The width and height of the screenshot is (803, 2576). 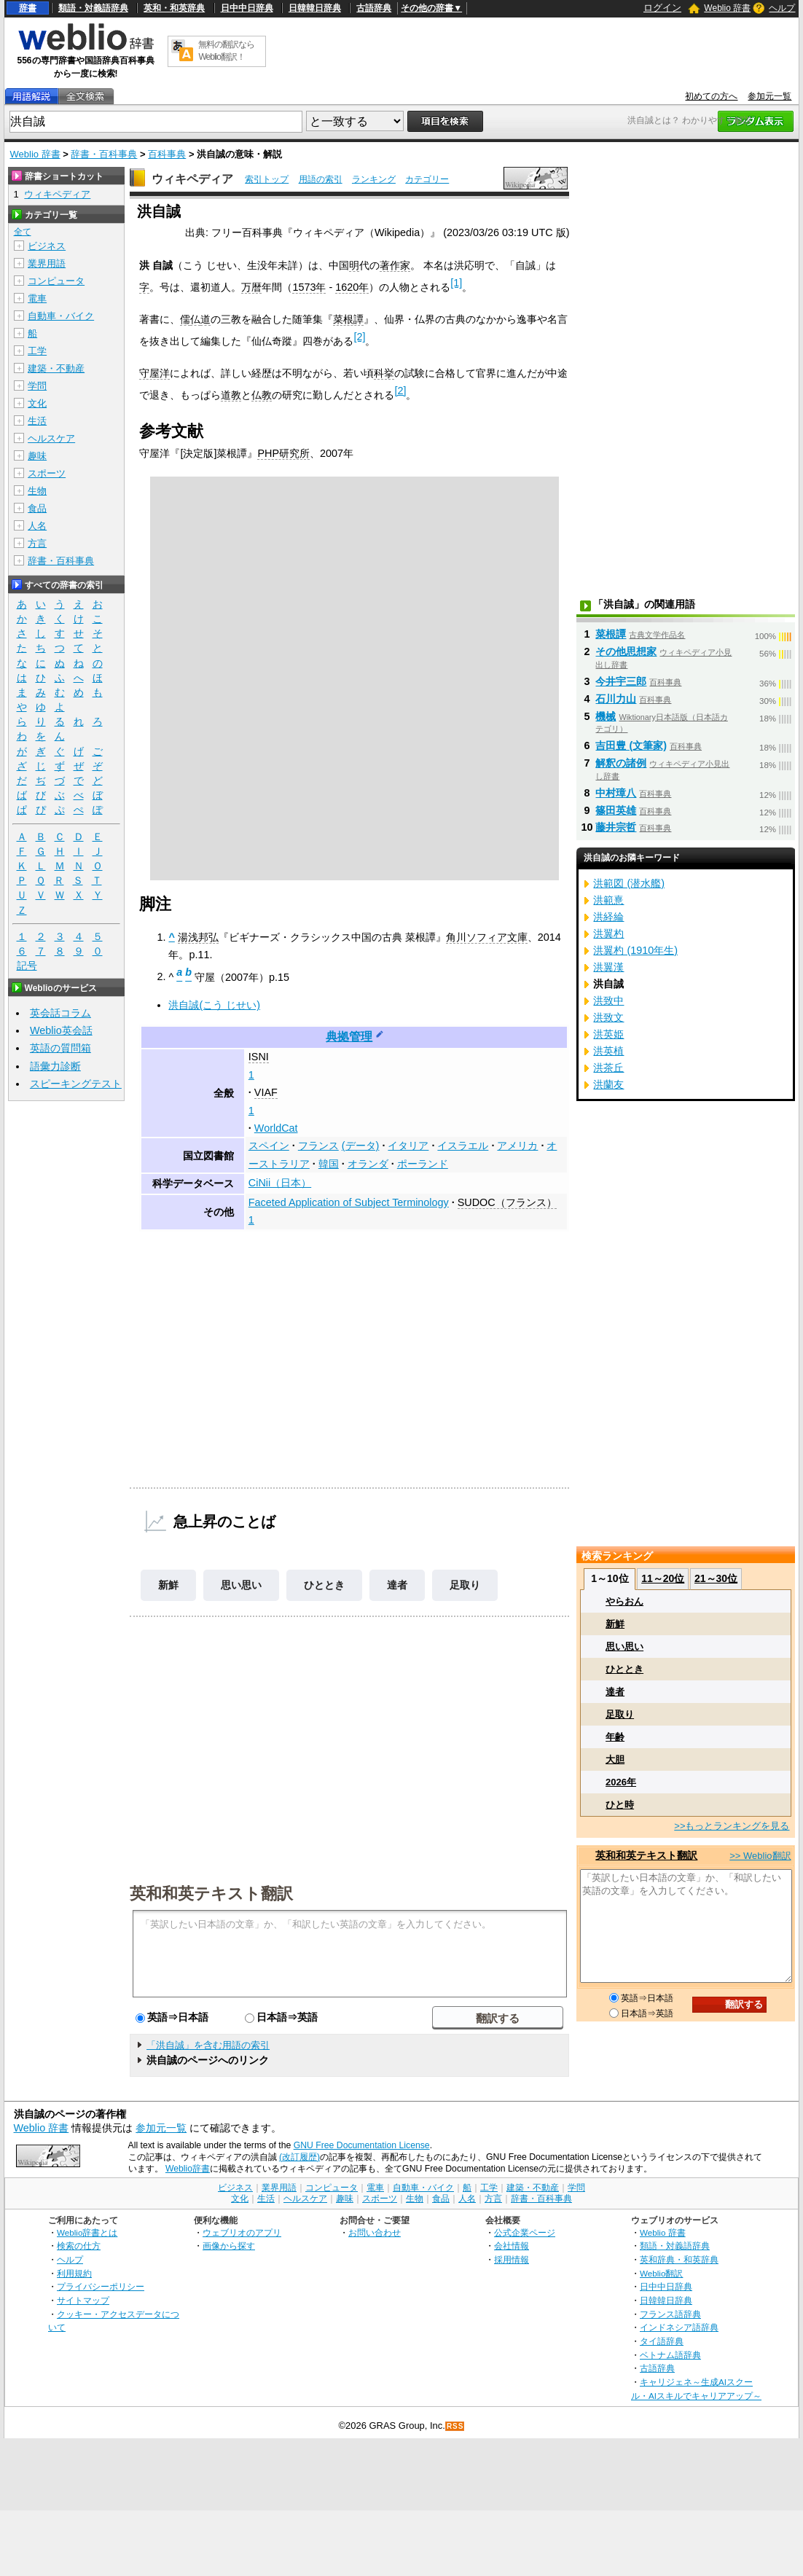 I want to click on 洪経綸, so click(x=608, y=917).